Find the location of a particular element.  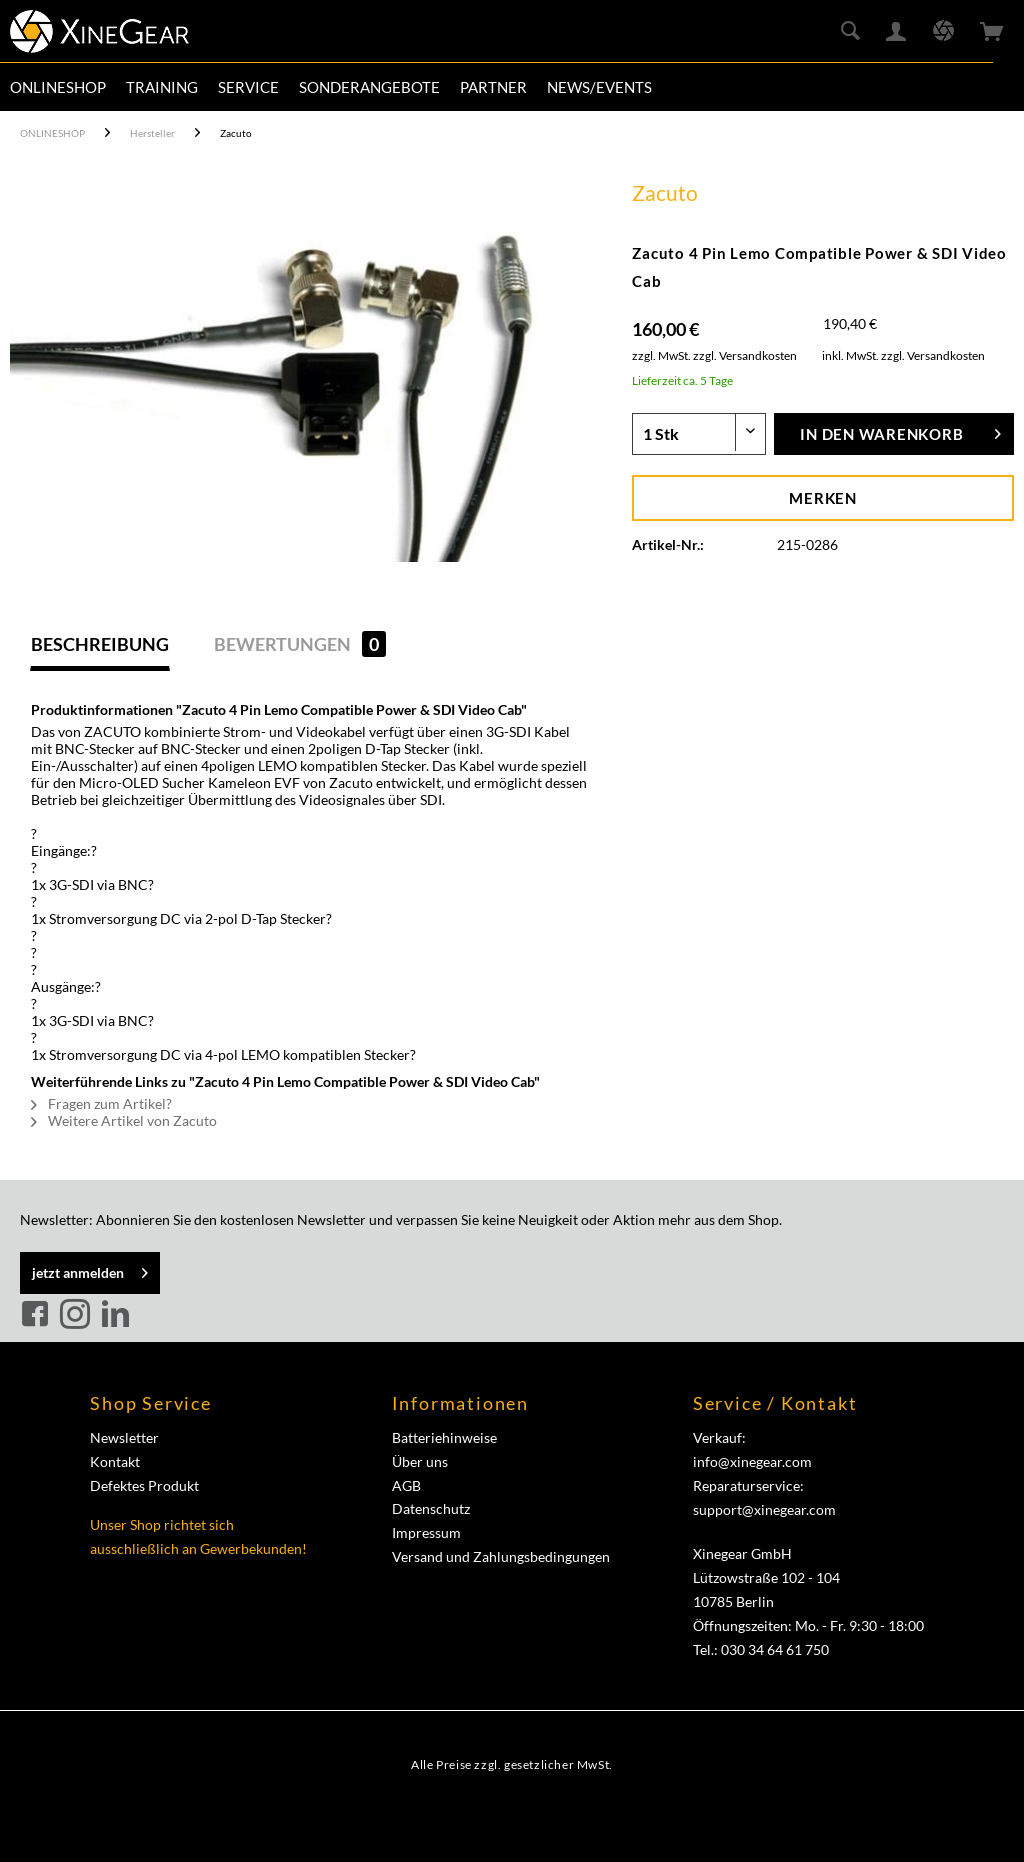

Fragen zum Artikel? is located at coordinates (101, 1103).